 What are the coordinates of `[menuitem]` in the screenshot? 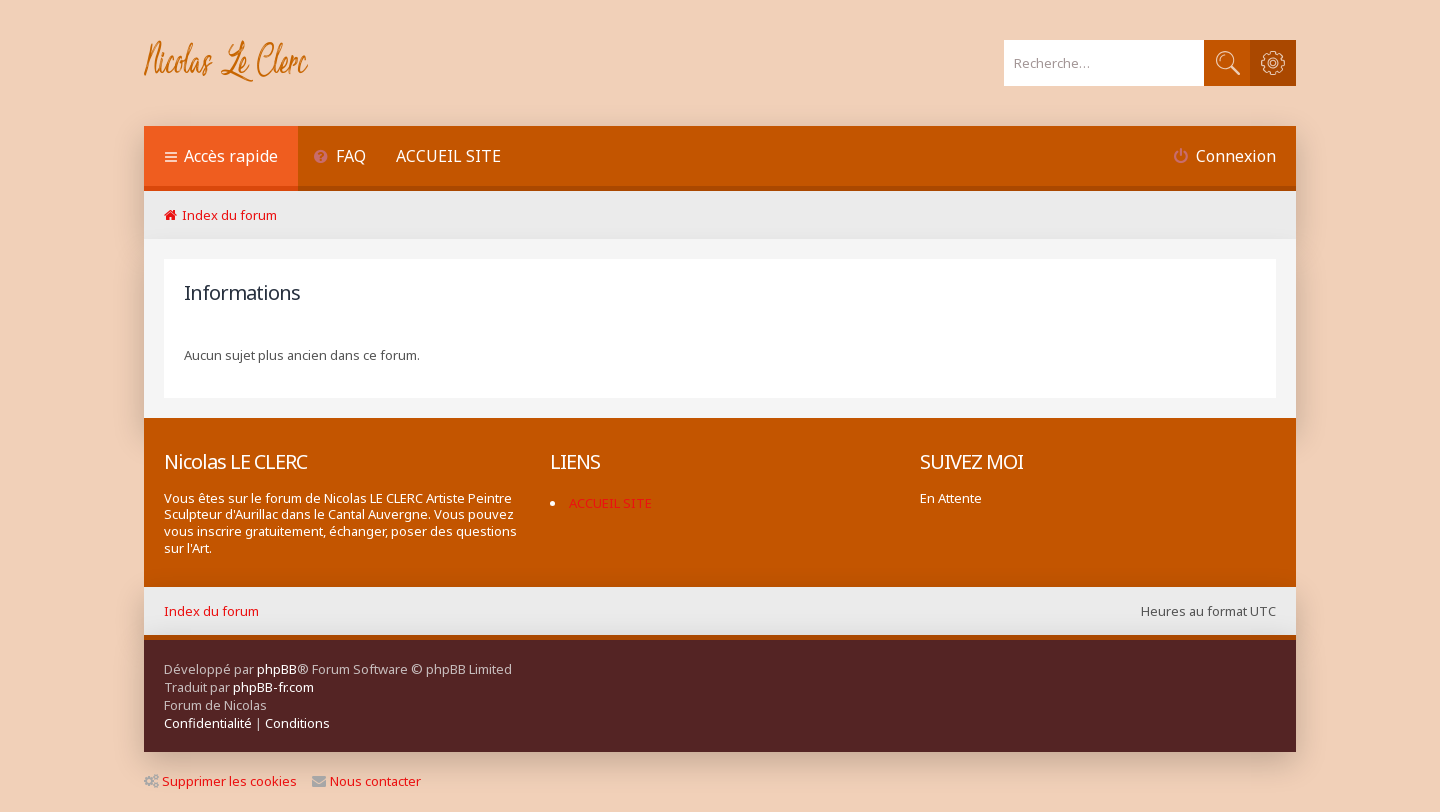 It's located at (339, 158).